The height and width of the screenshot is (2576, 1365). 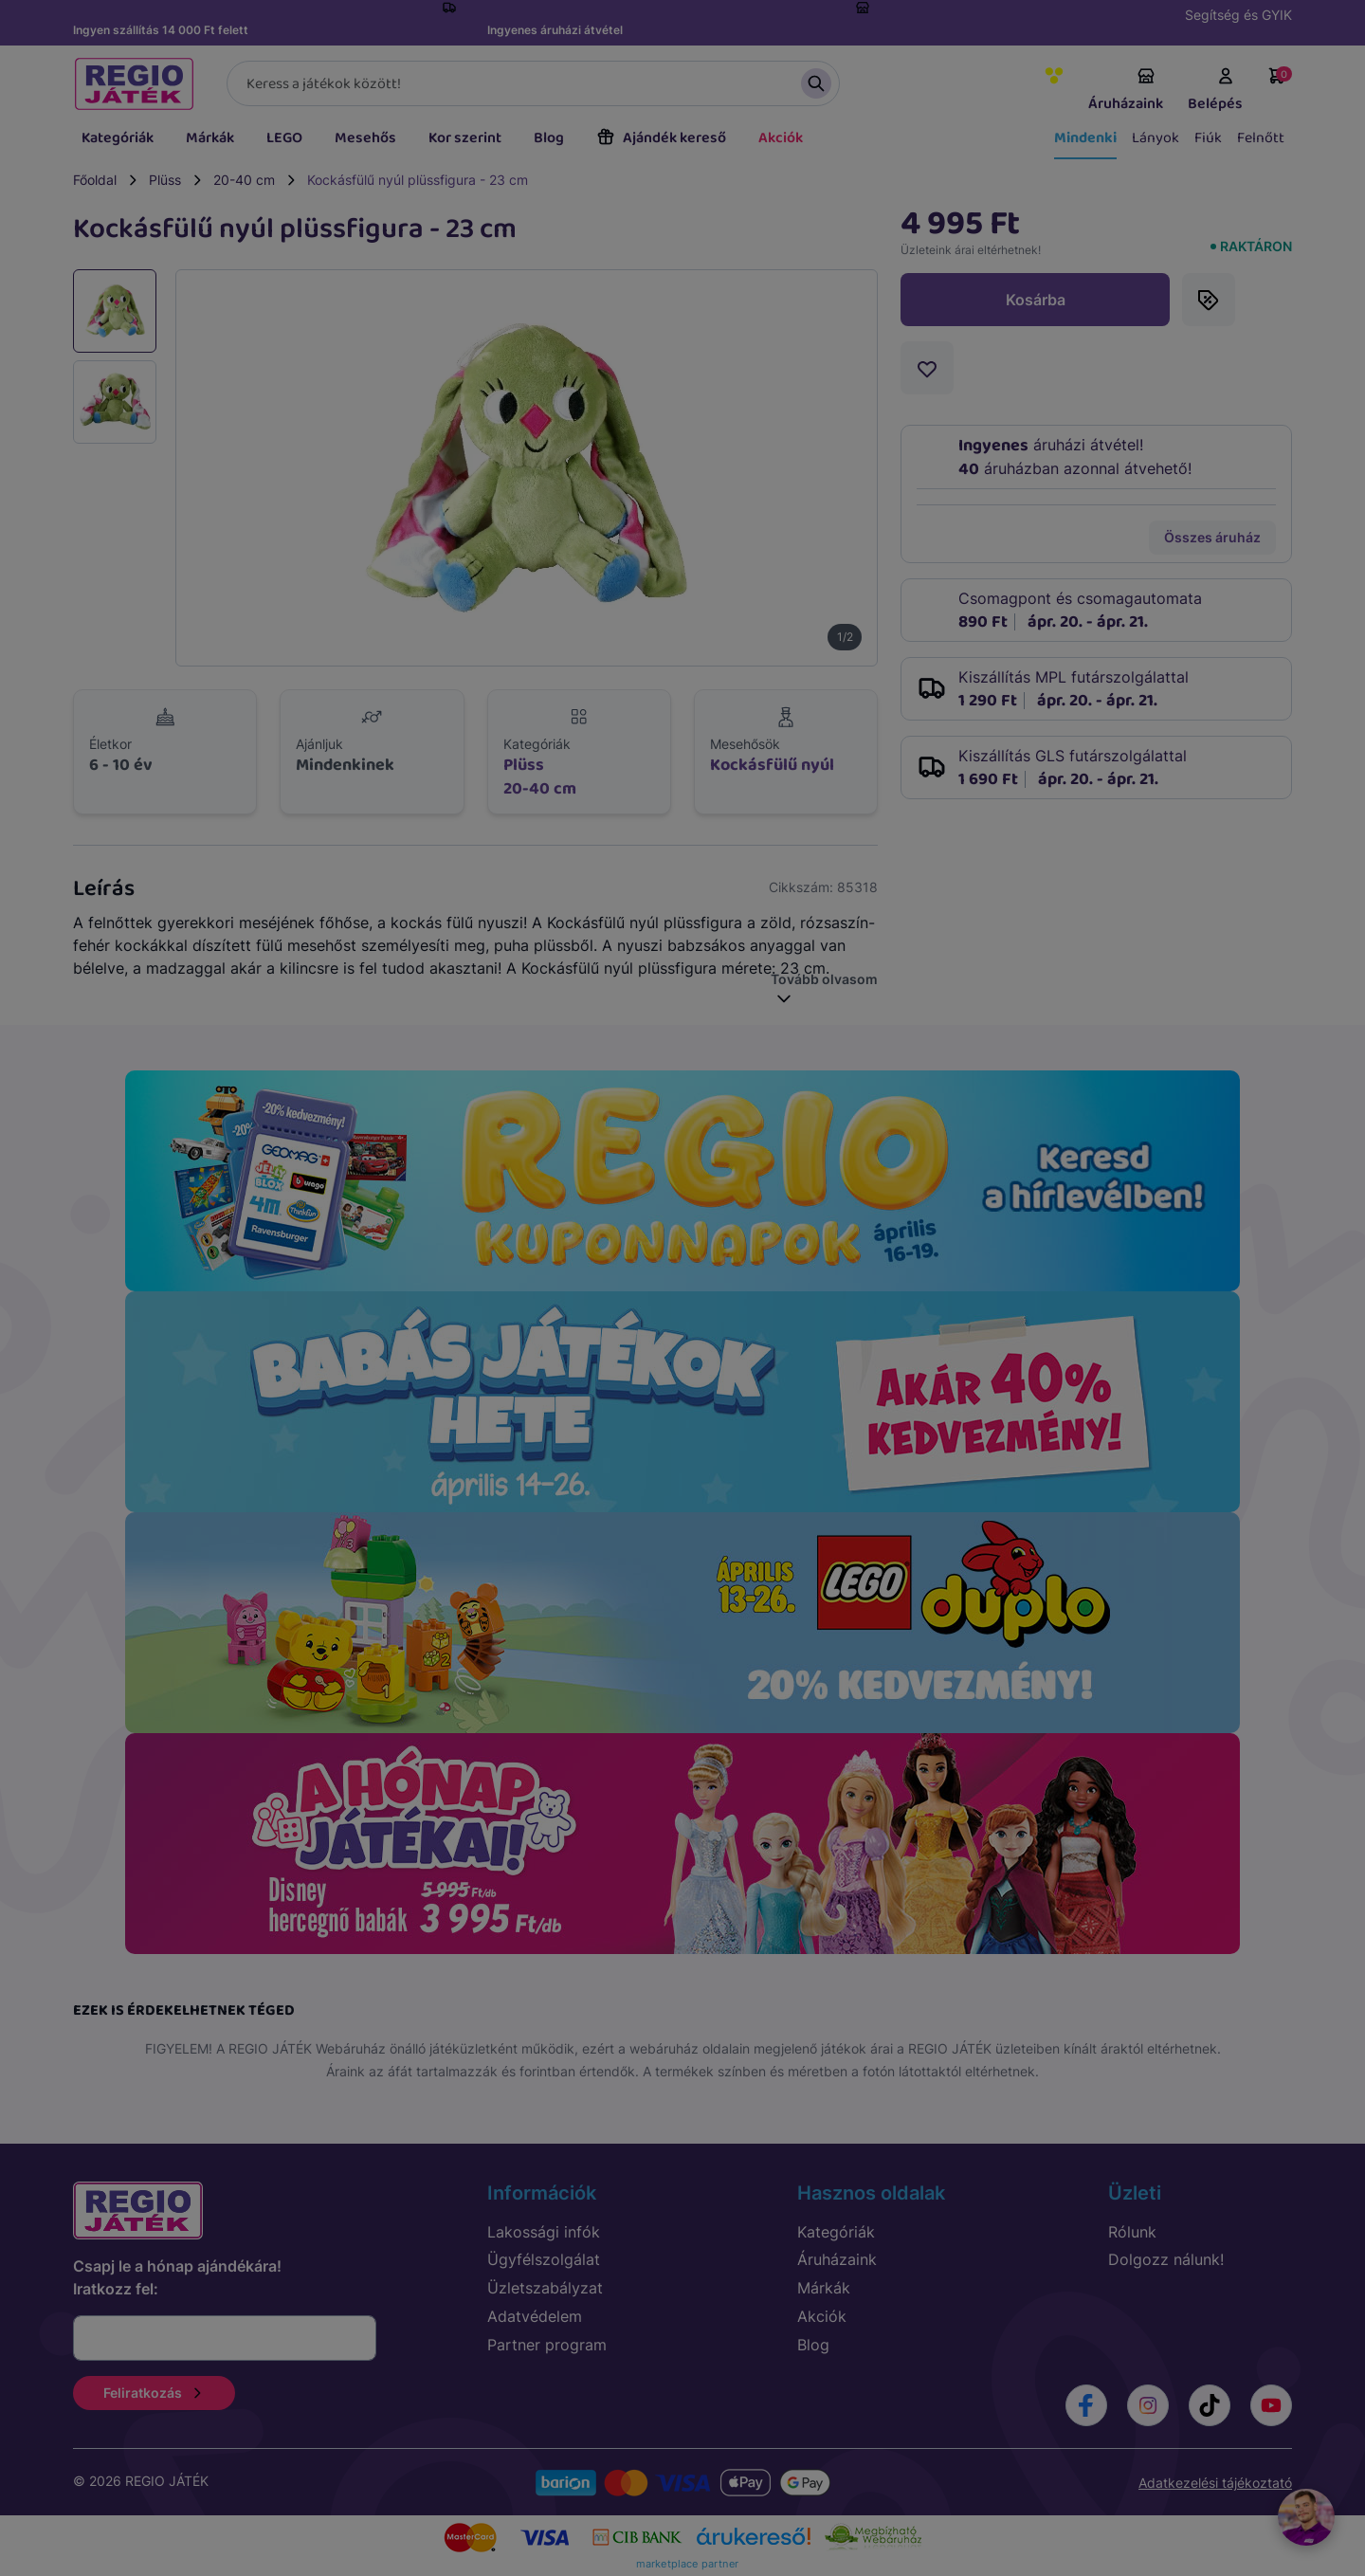 I want to click on Főoldal, so click(x=95, y=180).